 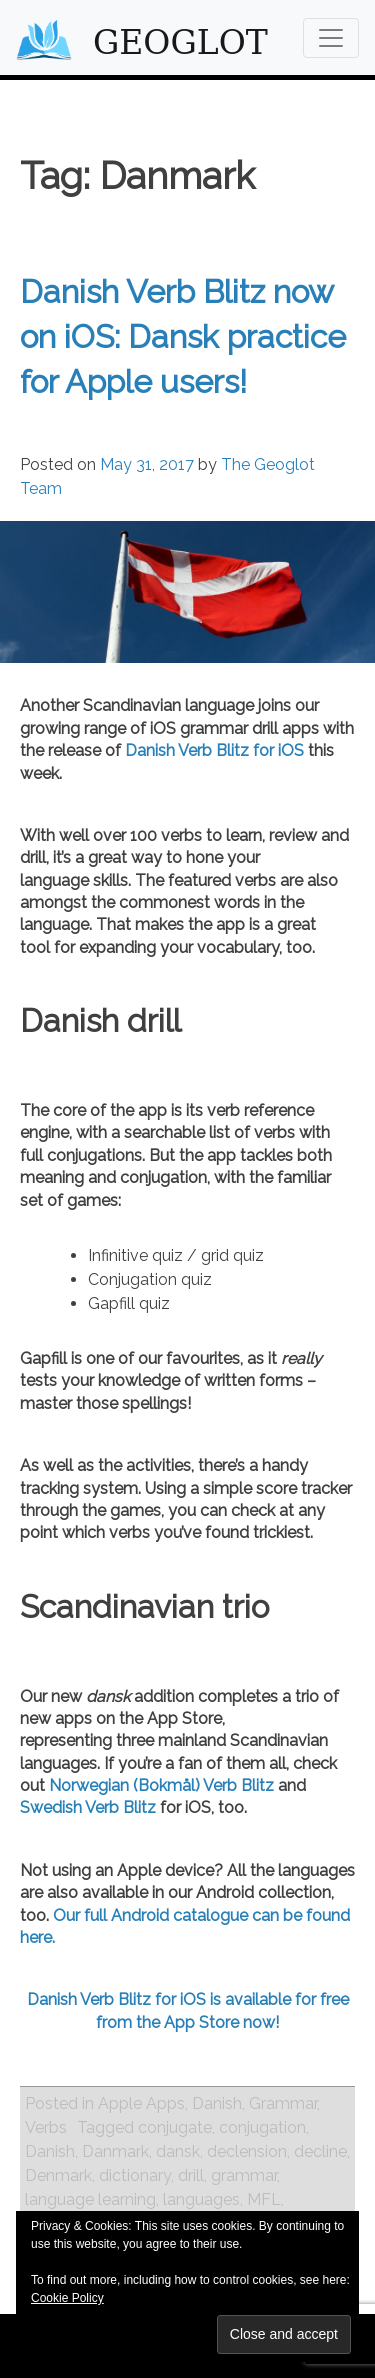 What do you see at coordinates (161, 1785) in the screenshot?
I see `Norwegian (Bokmål) Verb Blitz` at bounding box center [161, 1785].